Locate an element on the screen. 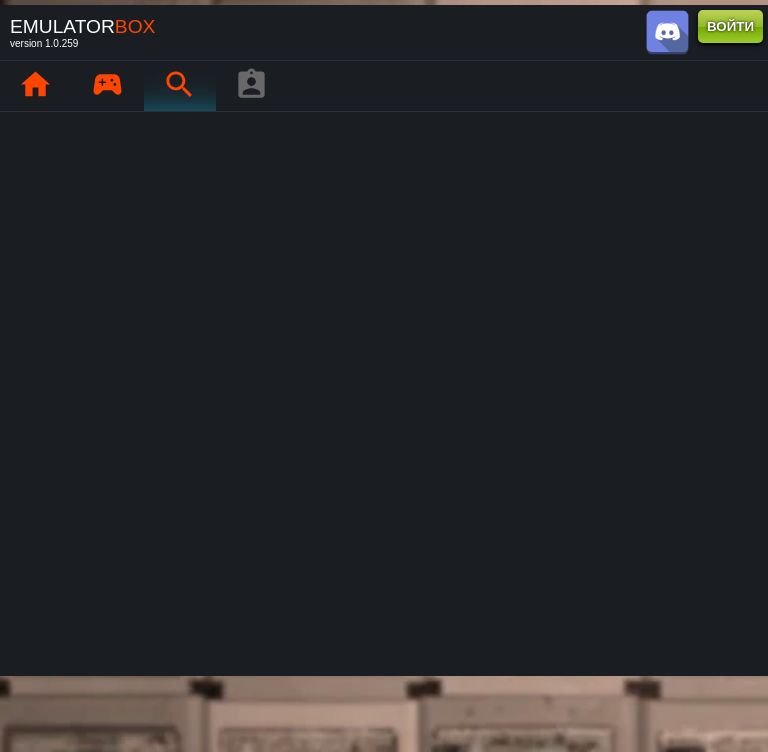 The image size is (768, 752). [Поиск ретро-игр : EmuBox] is located at coordinates (179, 86).